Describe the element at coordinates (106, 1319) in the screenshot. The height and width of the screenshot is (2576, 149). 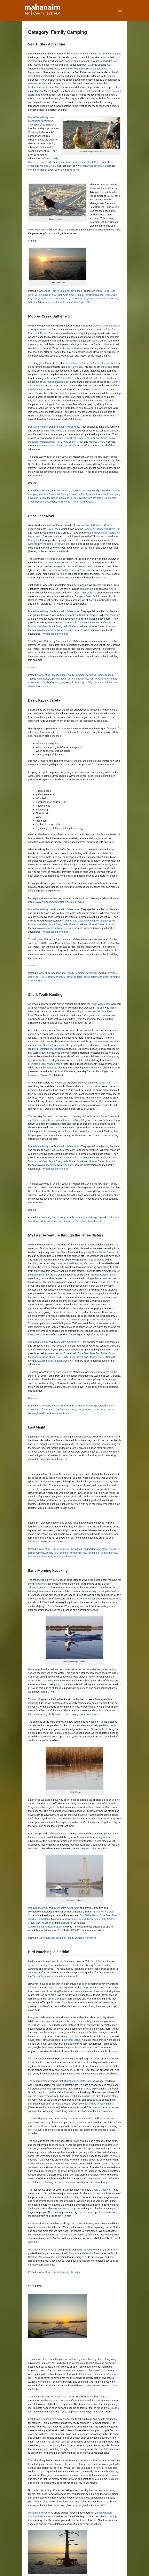
I see `freshwater Cypress forest` at that location.